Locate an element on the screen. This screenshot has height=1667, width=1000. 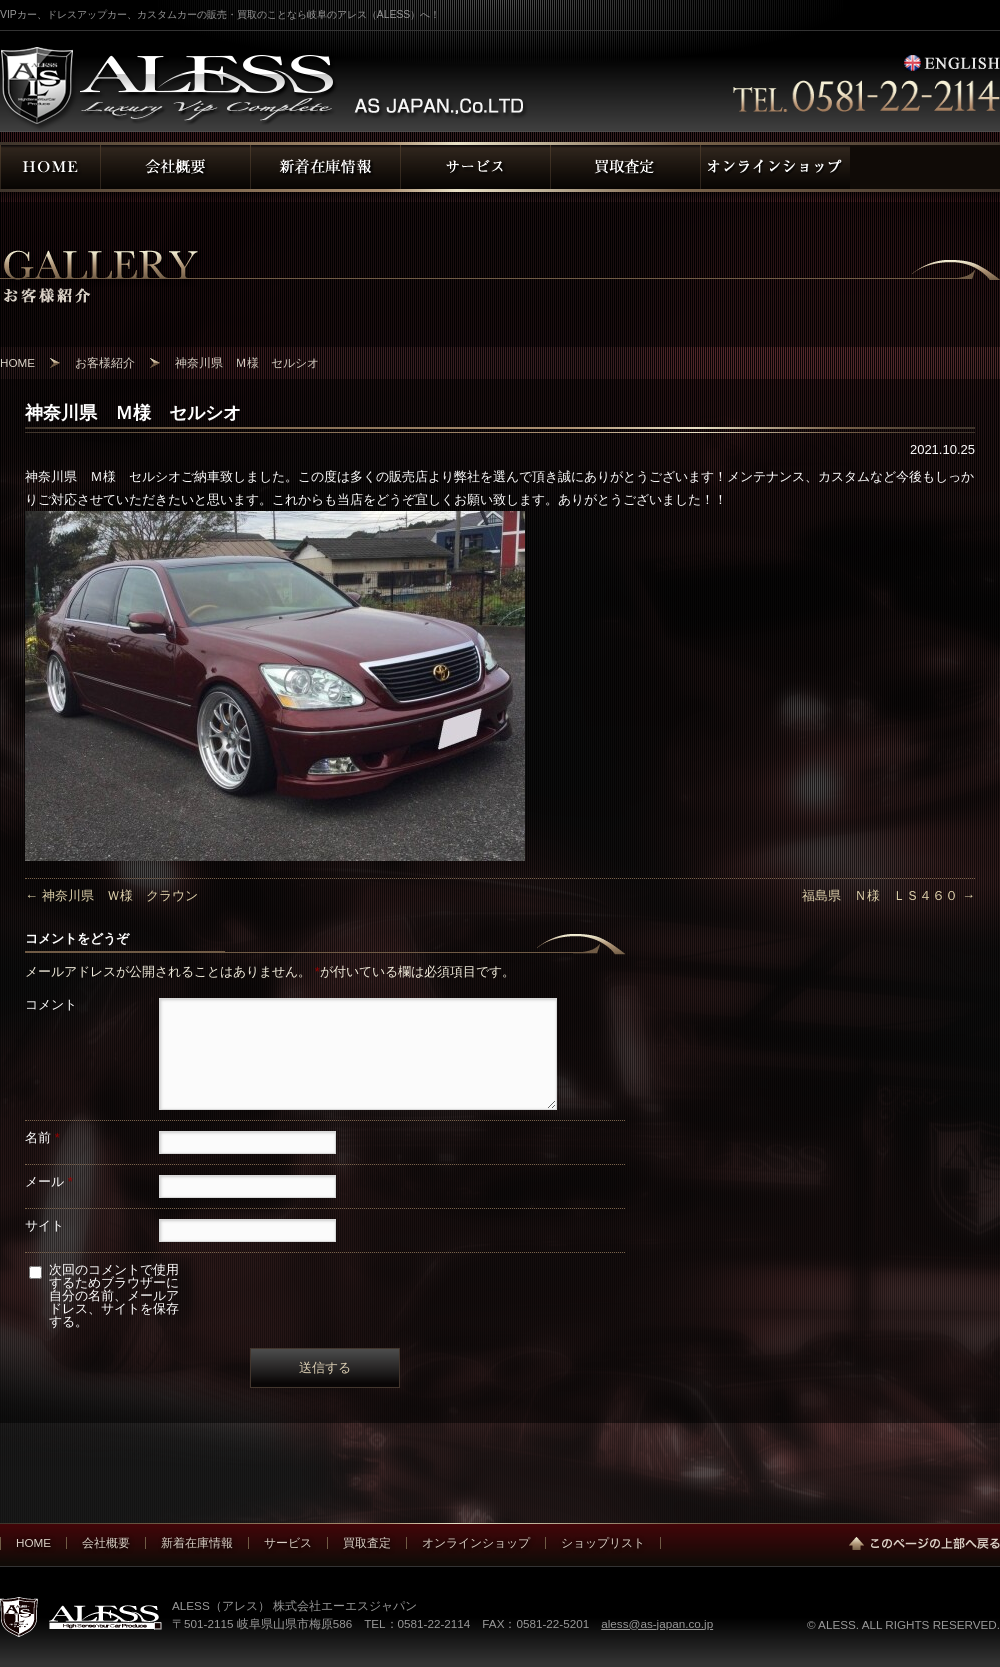
次回のコメントで使用するためブラウザーに自分の名前、メールアドレス、サイトを保存する。 is located at coordinates (114, 1295).